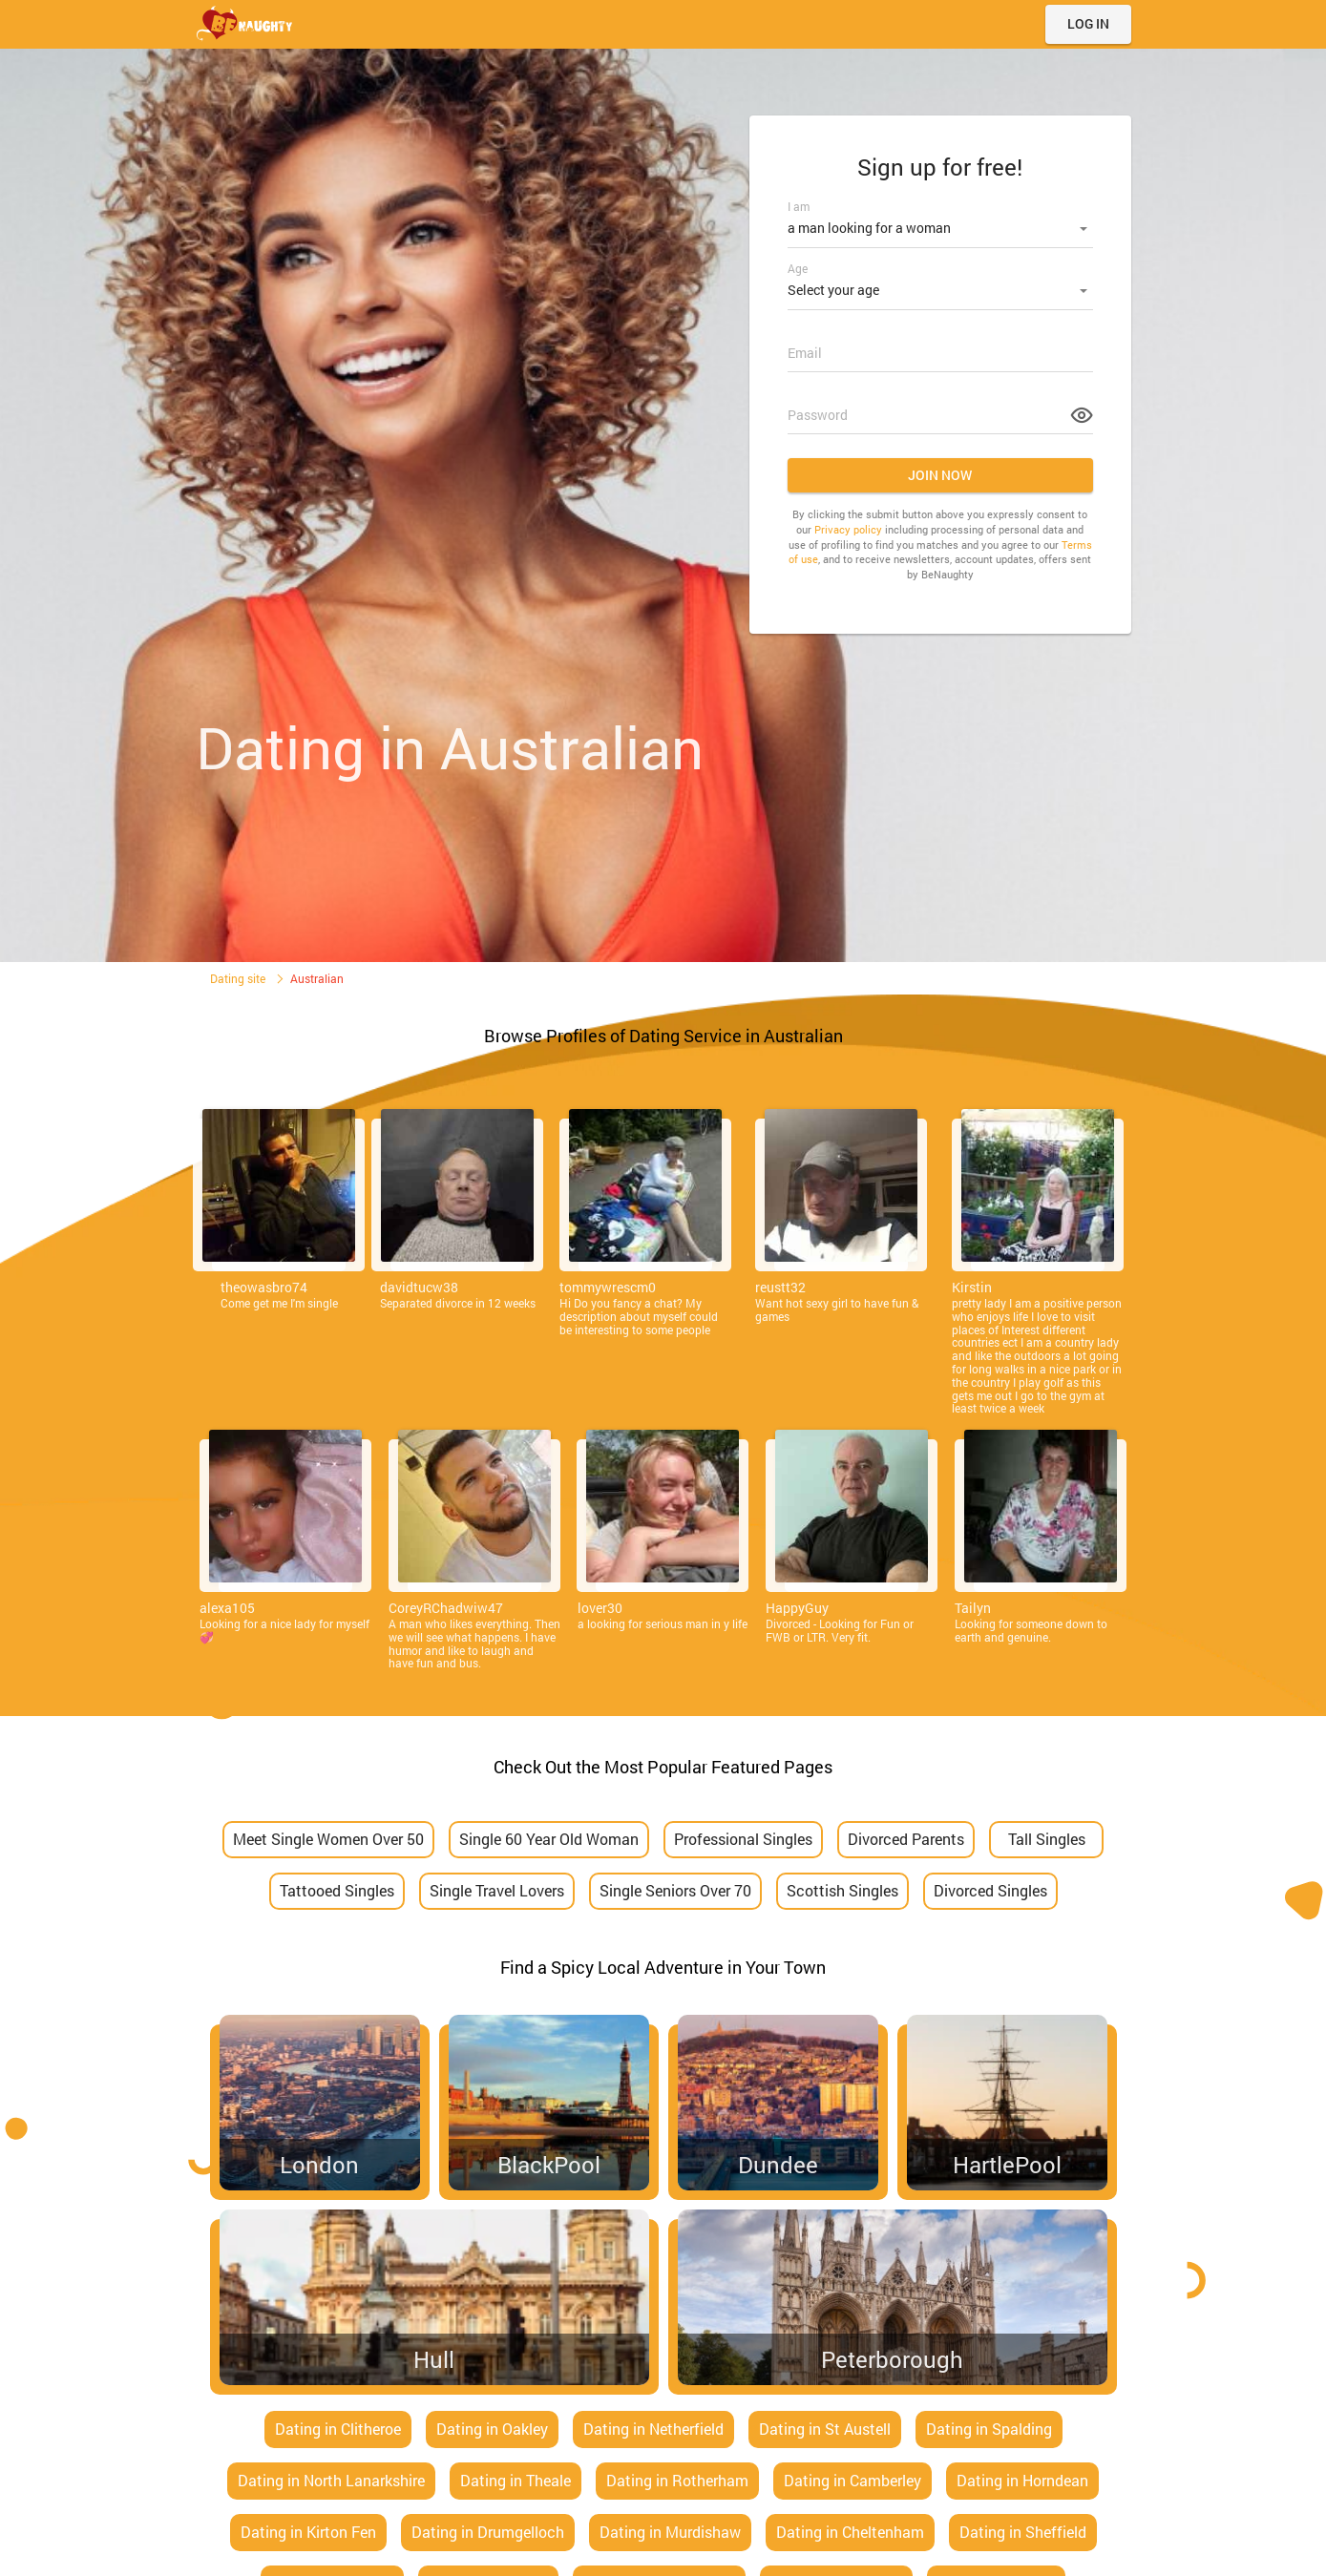 The height and width of the screenshot is (2576, 1326). What do you see at coordinates (515, 2480) in the screenshot?
I see `Dating in Theale` at bounding box center [515, 2480].